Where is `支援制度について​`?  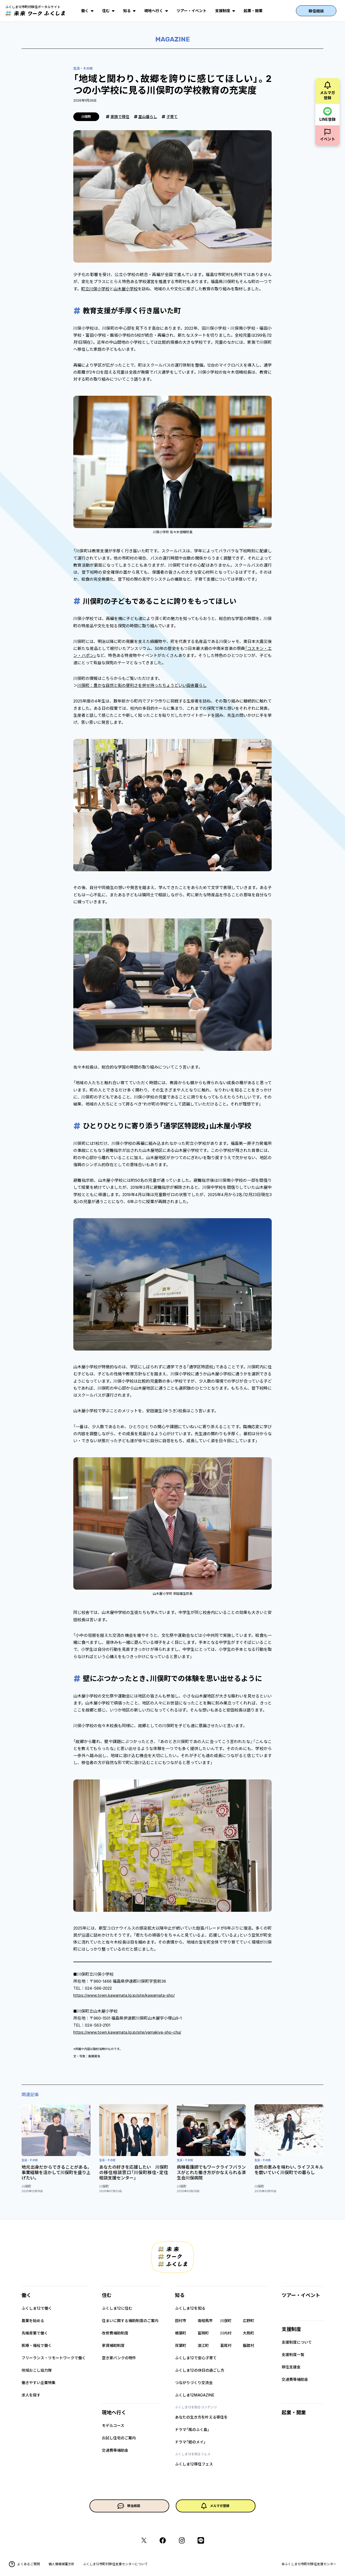 支援制度について​ is located at coordinates (297, 2342).